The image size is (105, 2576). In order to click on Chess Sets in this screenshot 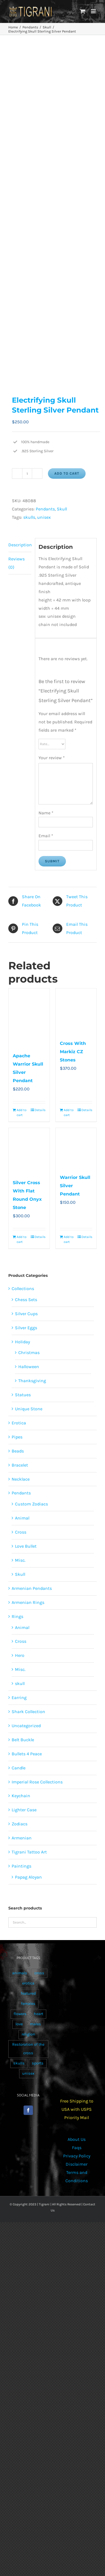, I will do `click(26, 1299)`.